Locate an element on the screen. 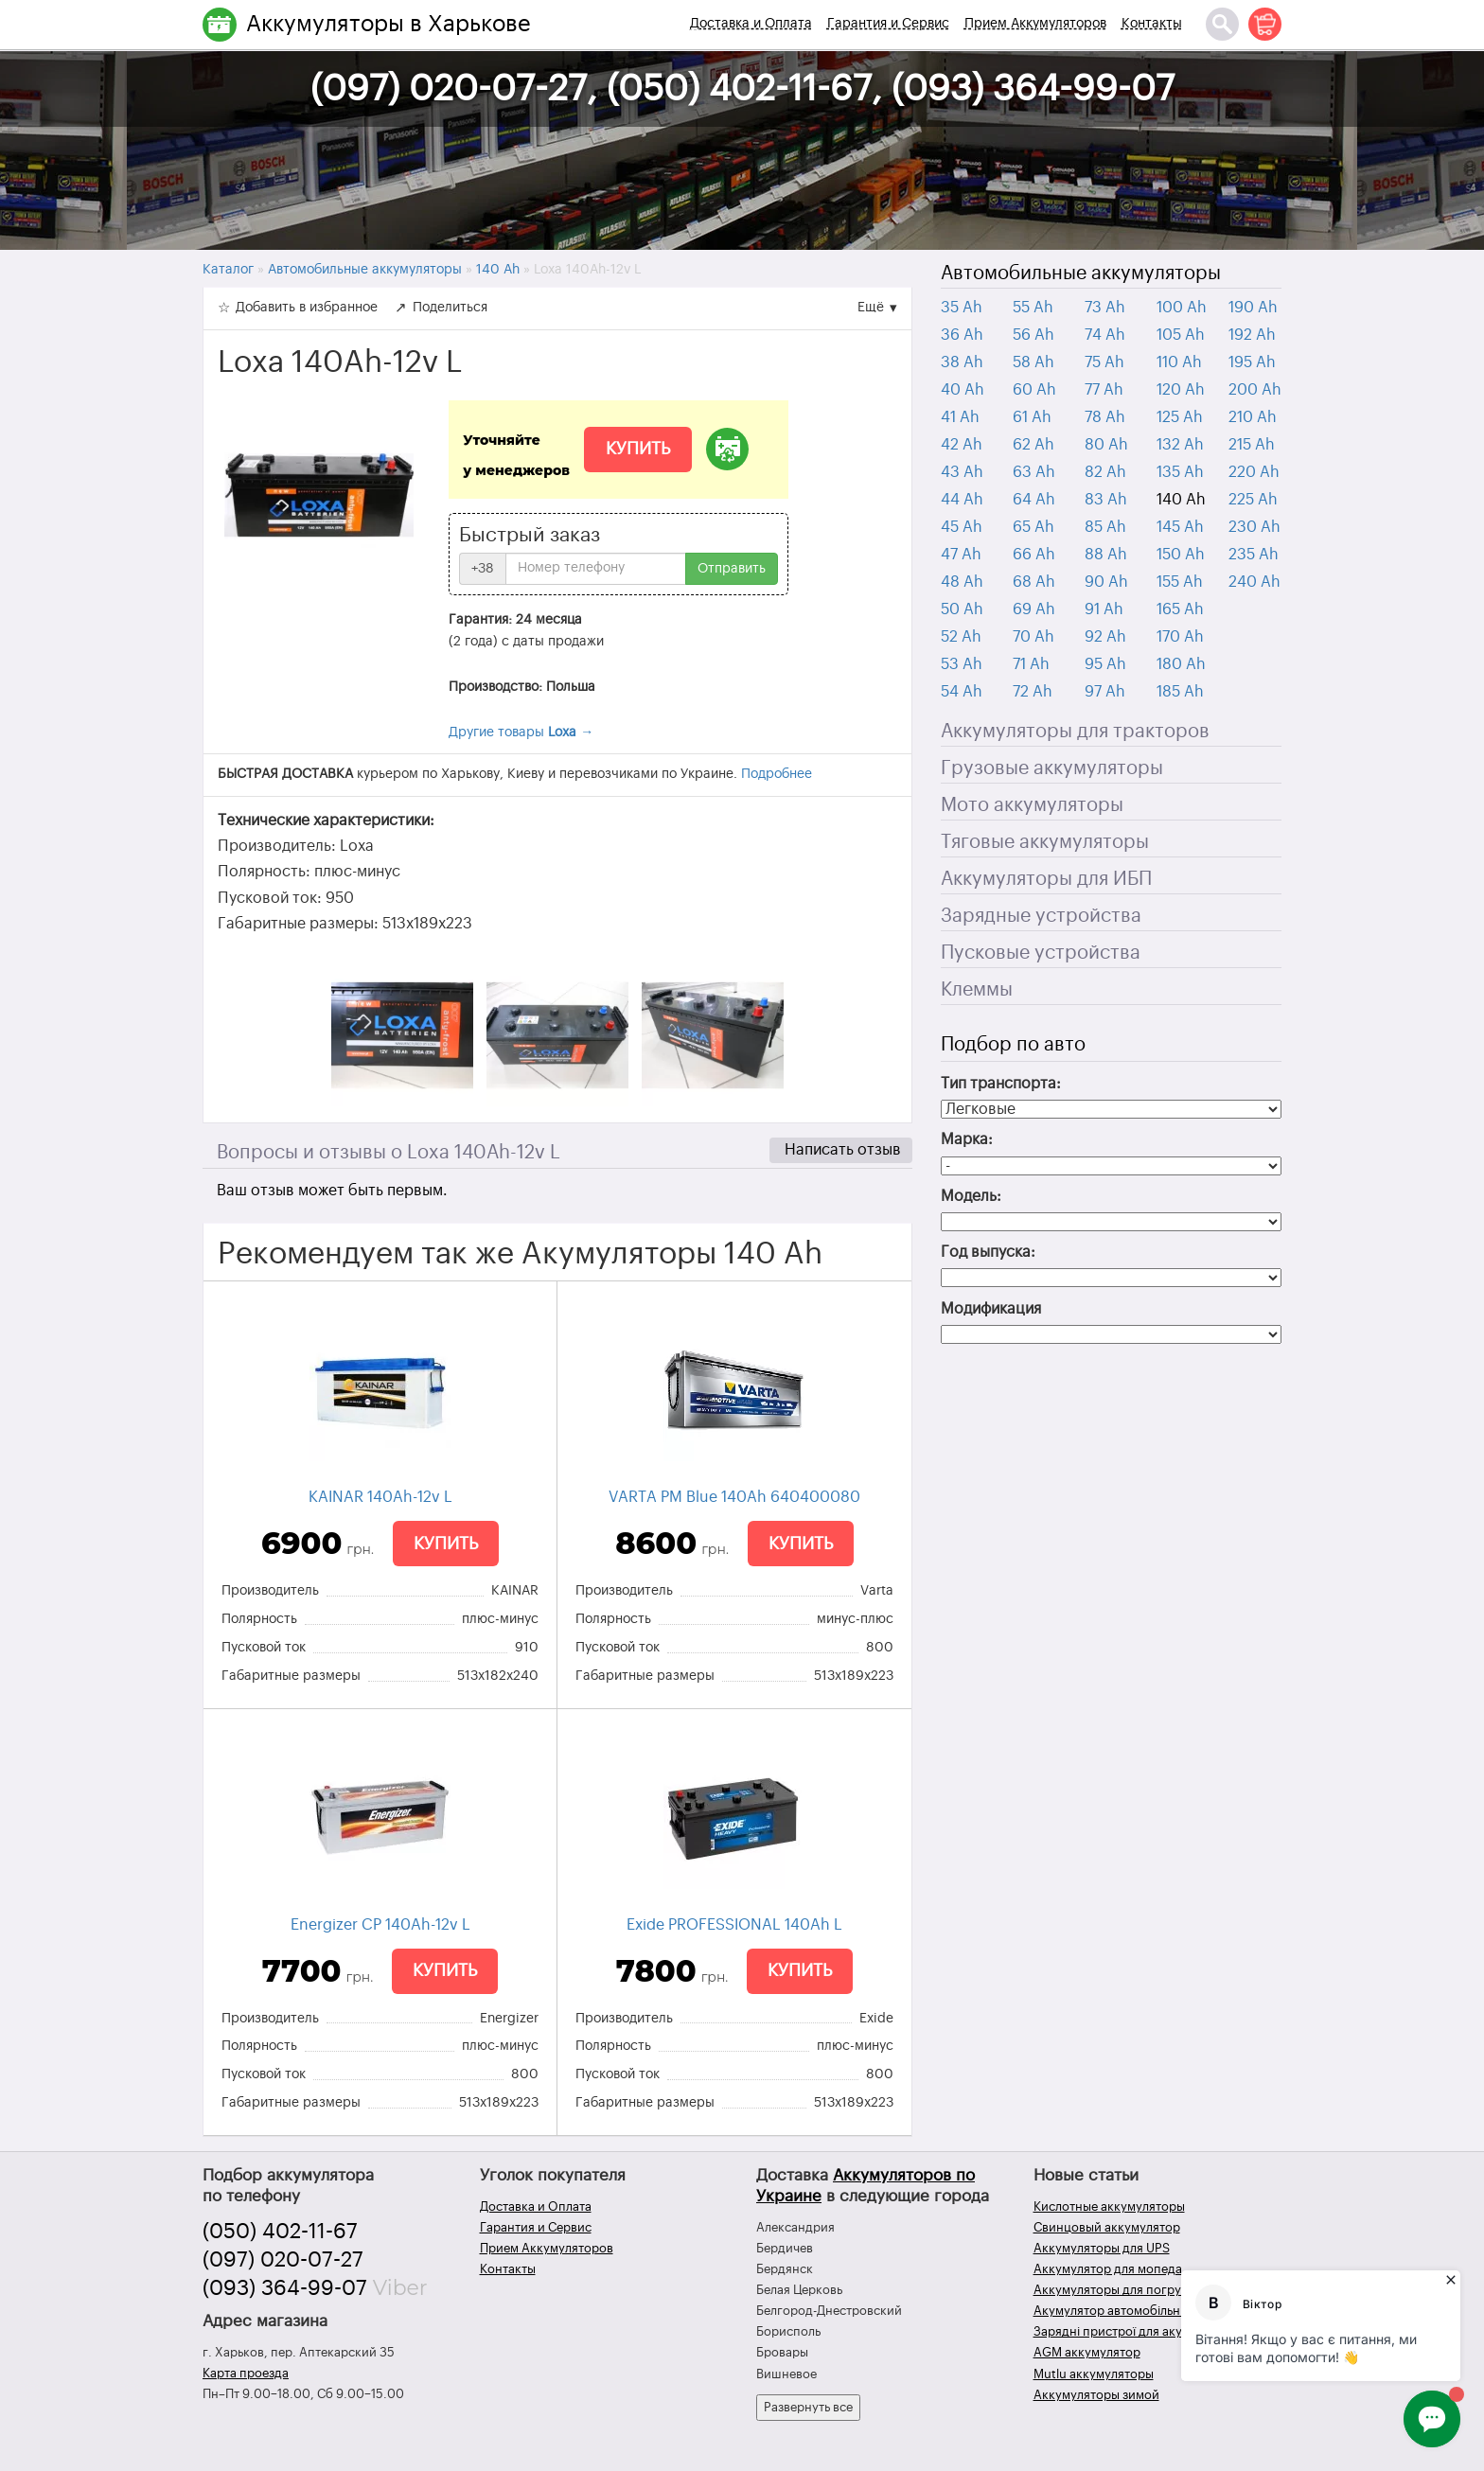 Image resolution: width=1484 pixels, height=2471 pixels. Аккумуляторы в Харькове is located at coordinates (388, 23).